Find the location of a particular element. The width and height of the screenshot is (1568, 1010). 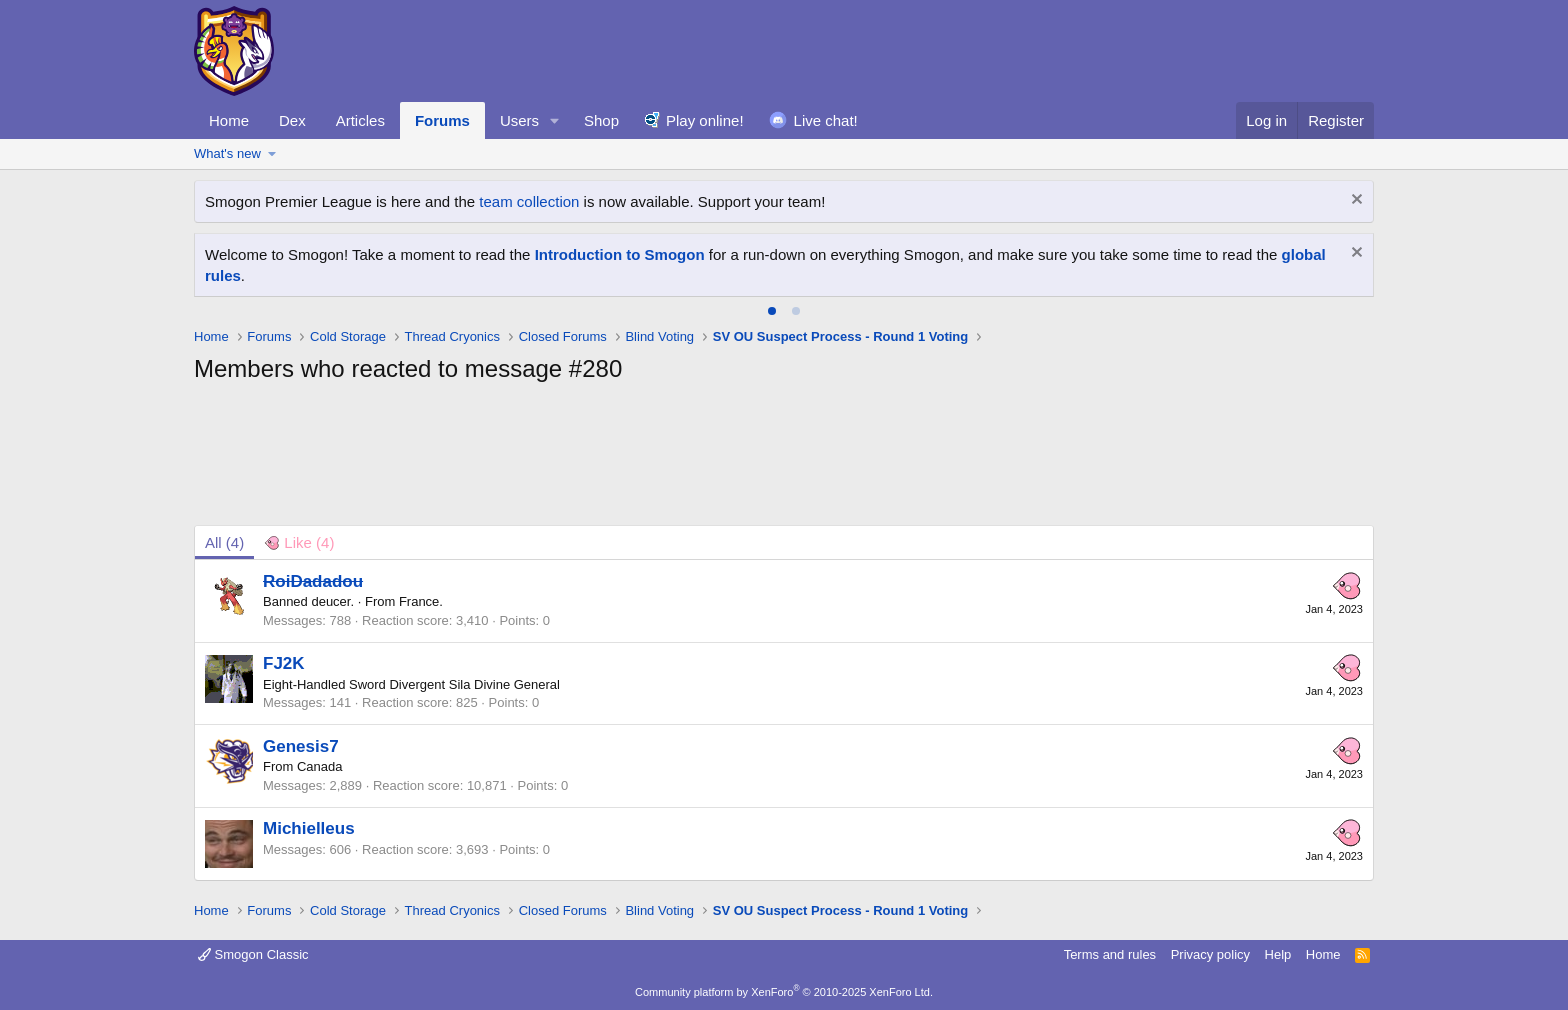

Home is located at coordinates (229, 120).